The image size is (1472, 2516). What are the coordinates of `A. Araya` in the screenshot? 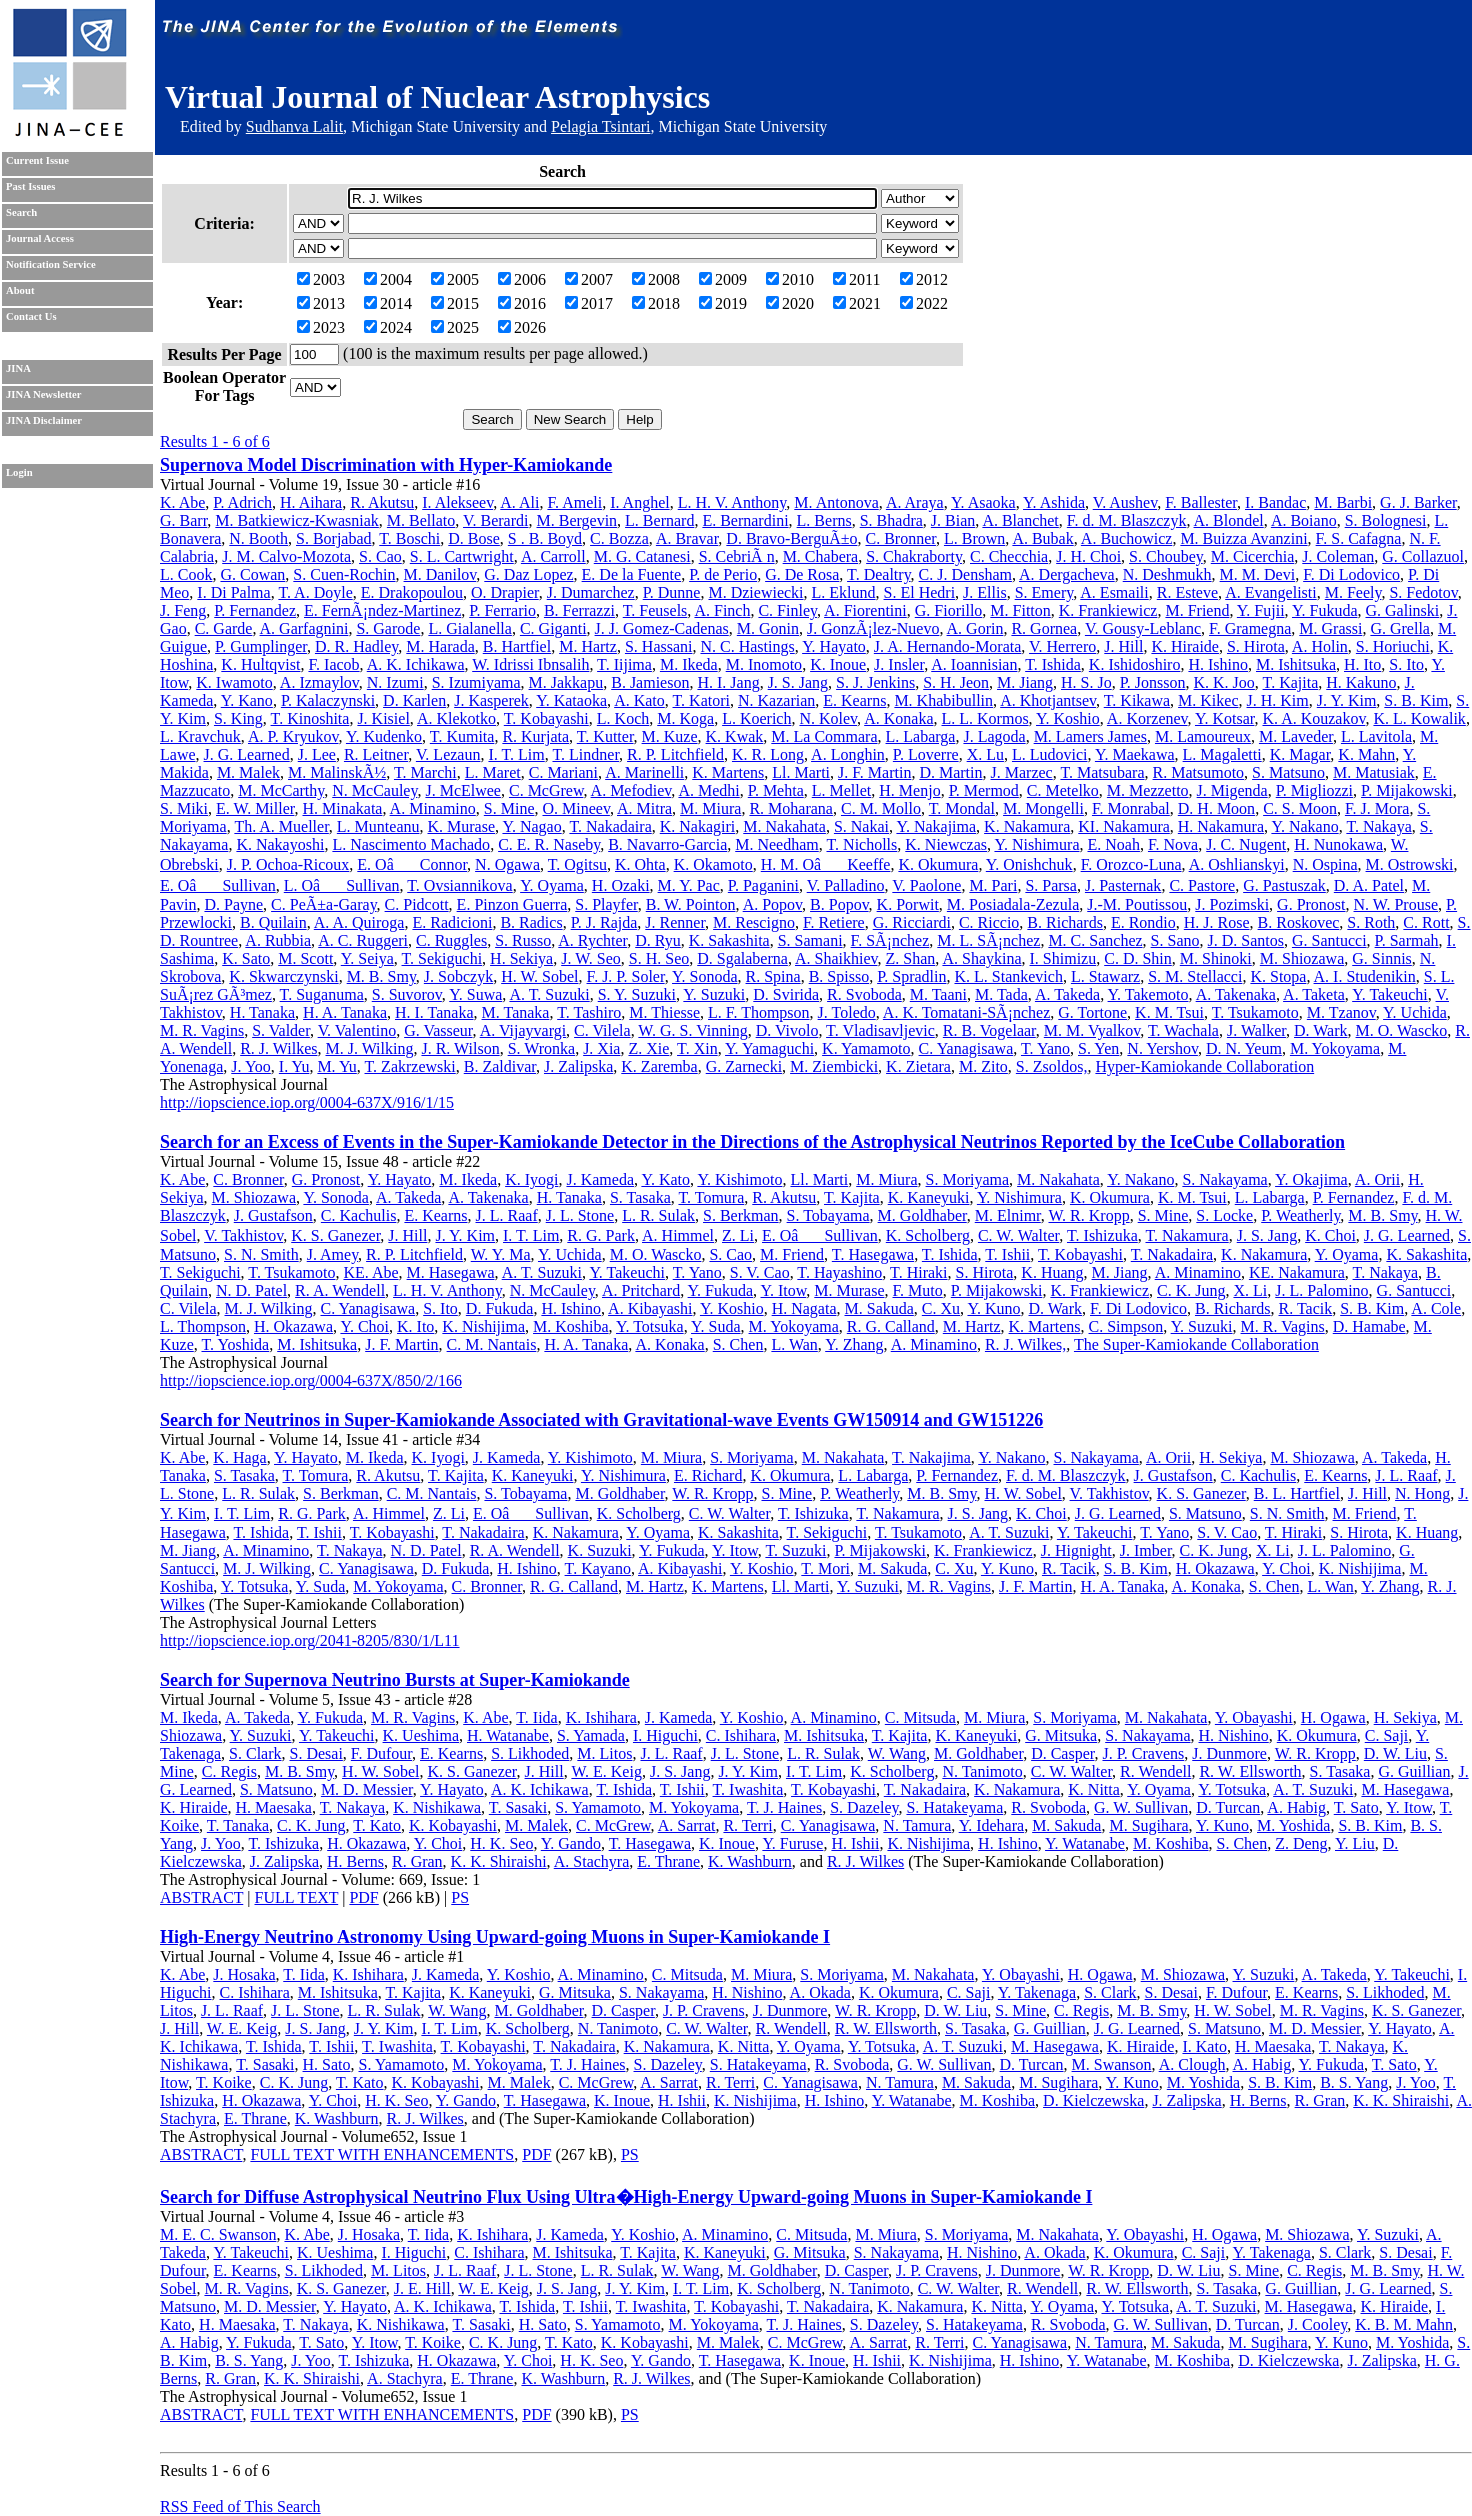 It's located at (915, 502).